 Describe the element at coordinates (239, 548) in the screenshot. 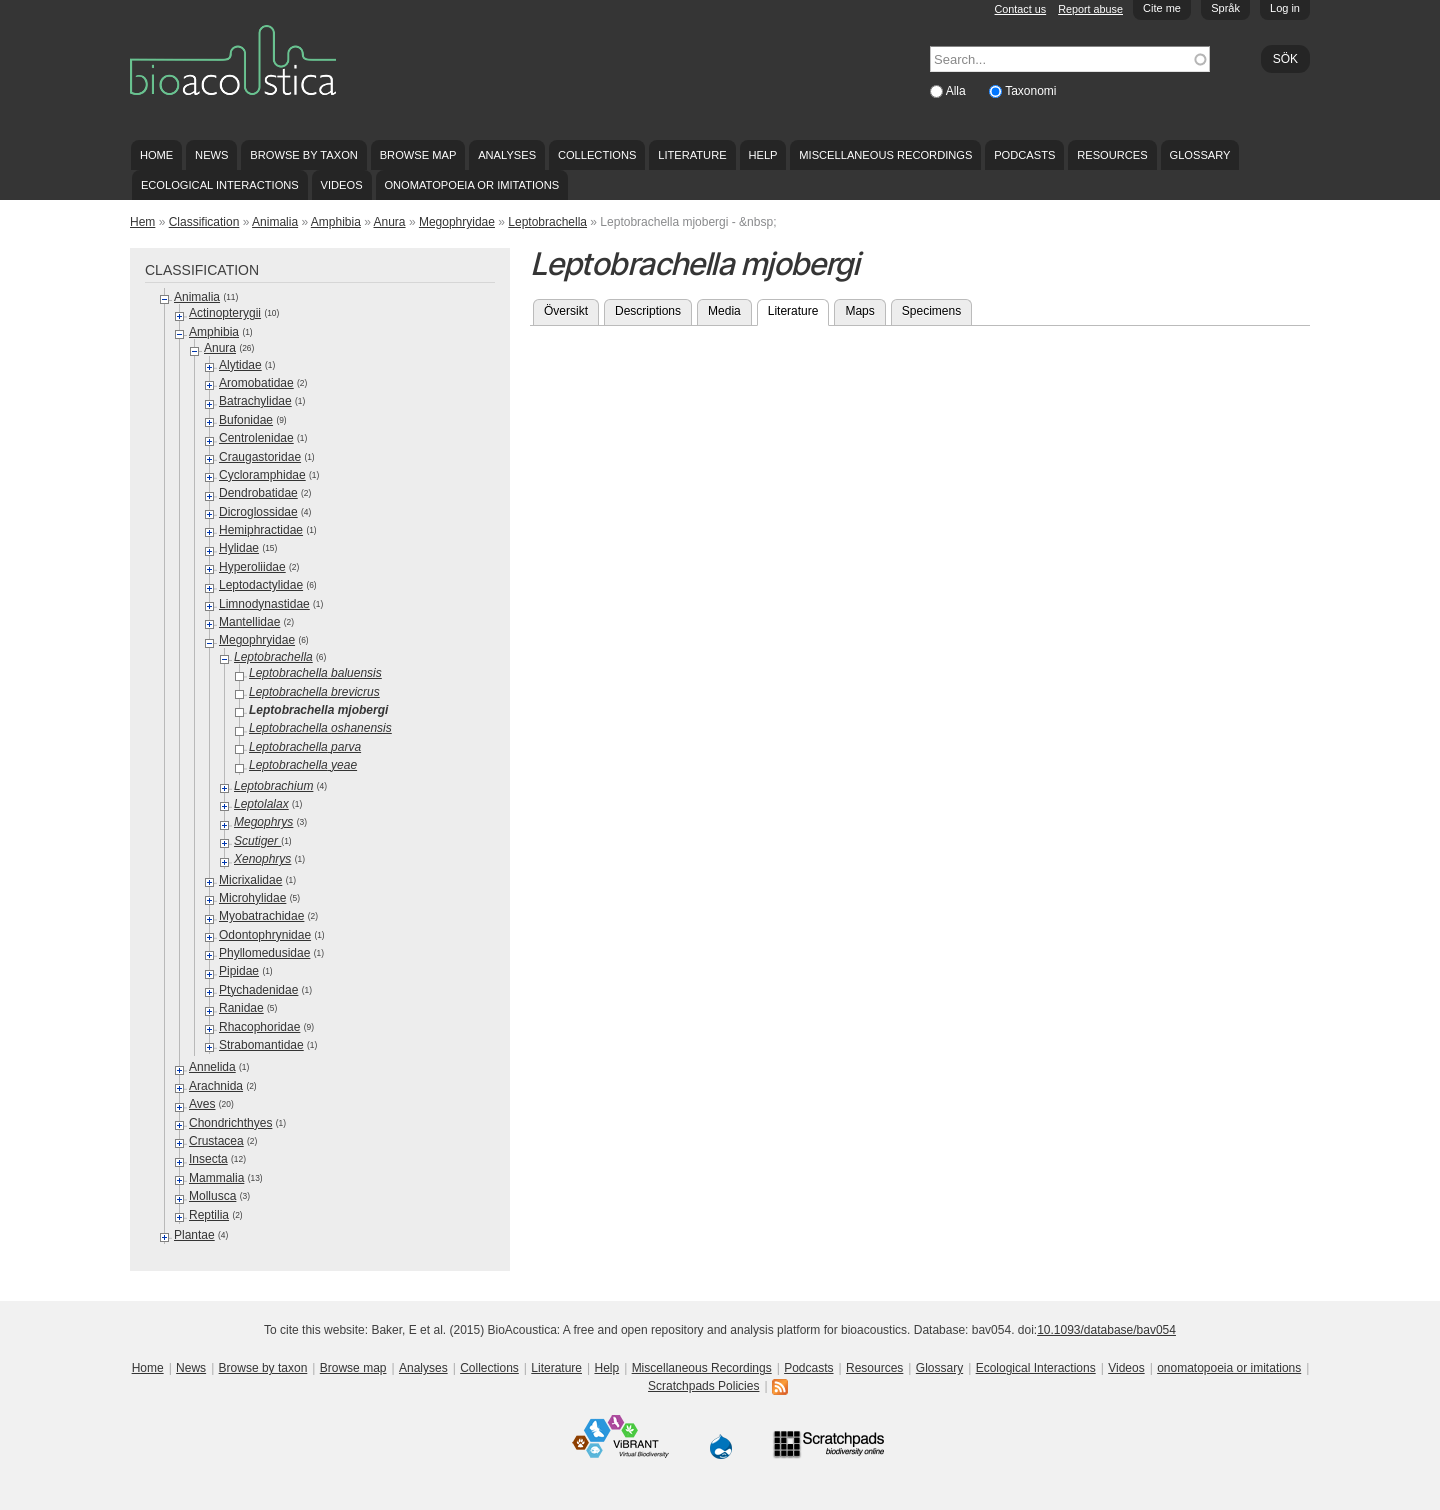

I see `Hylidae` at that location.